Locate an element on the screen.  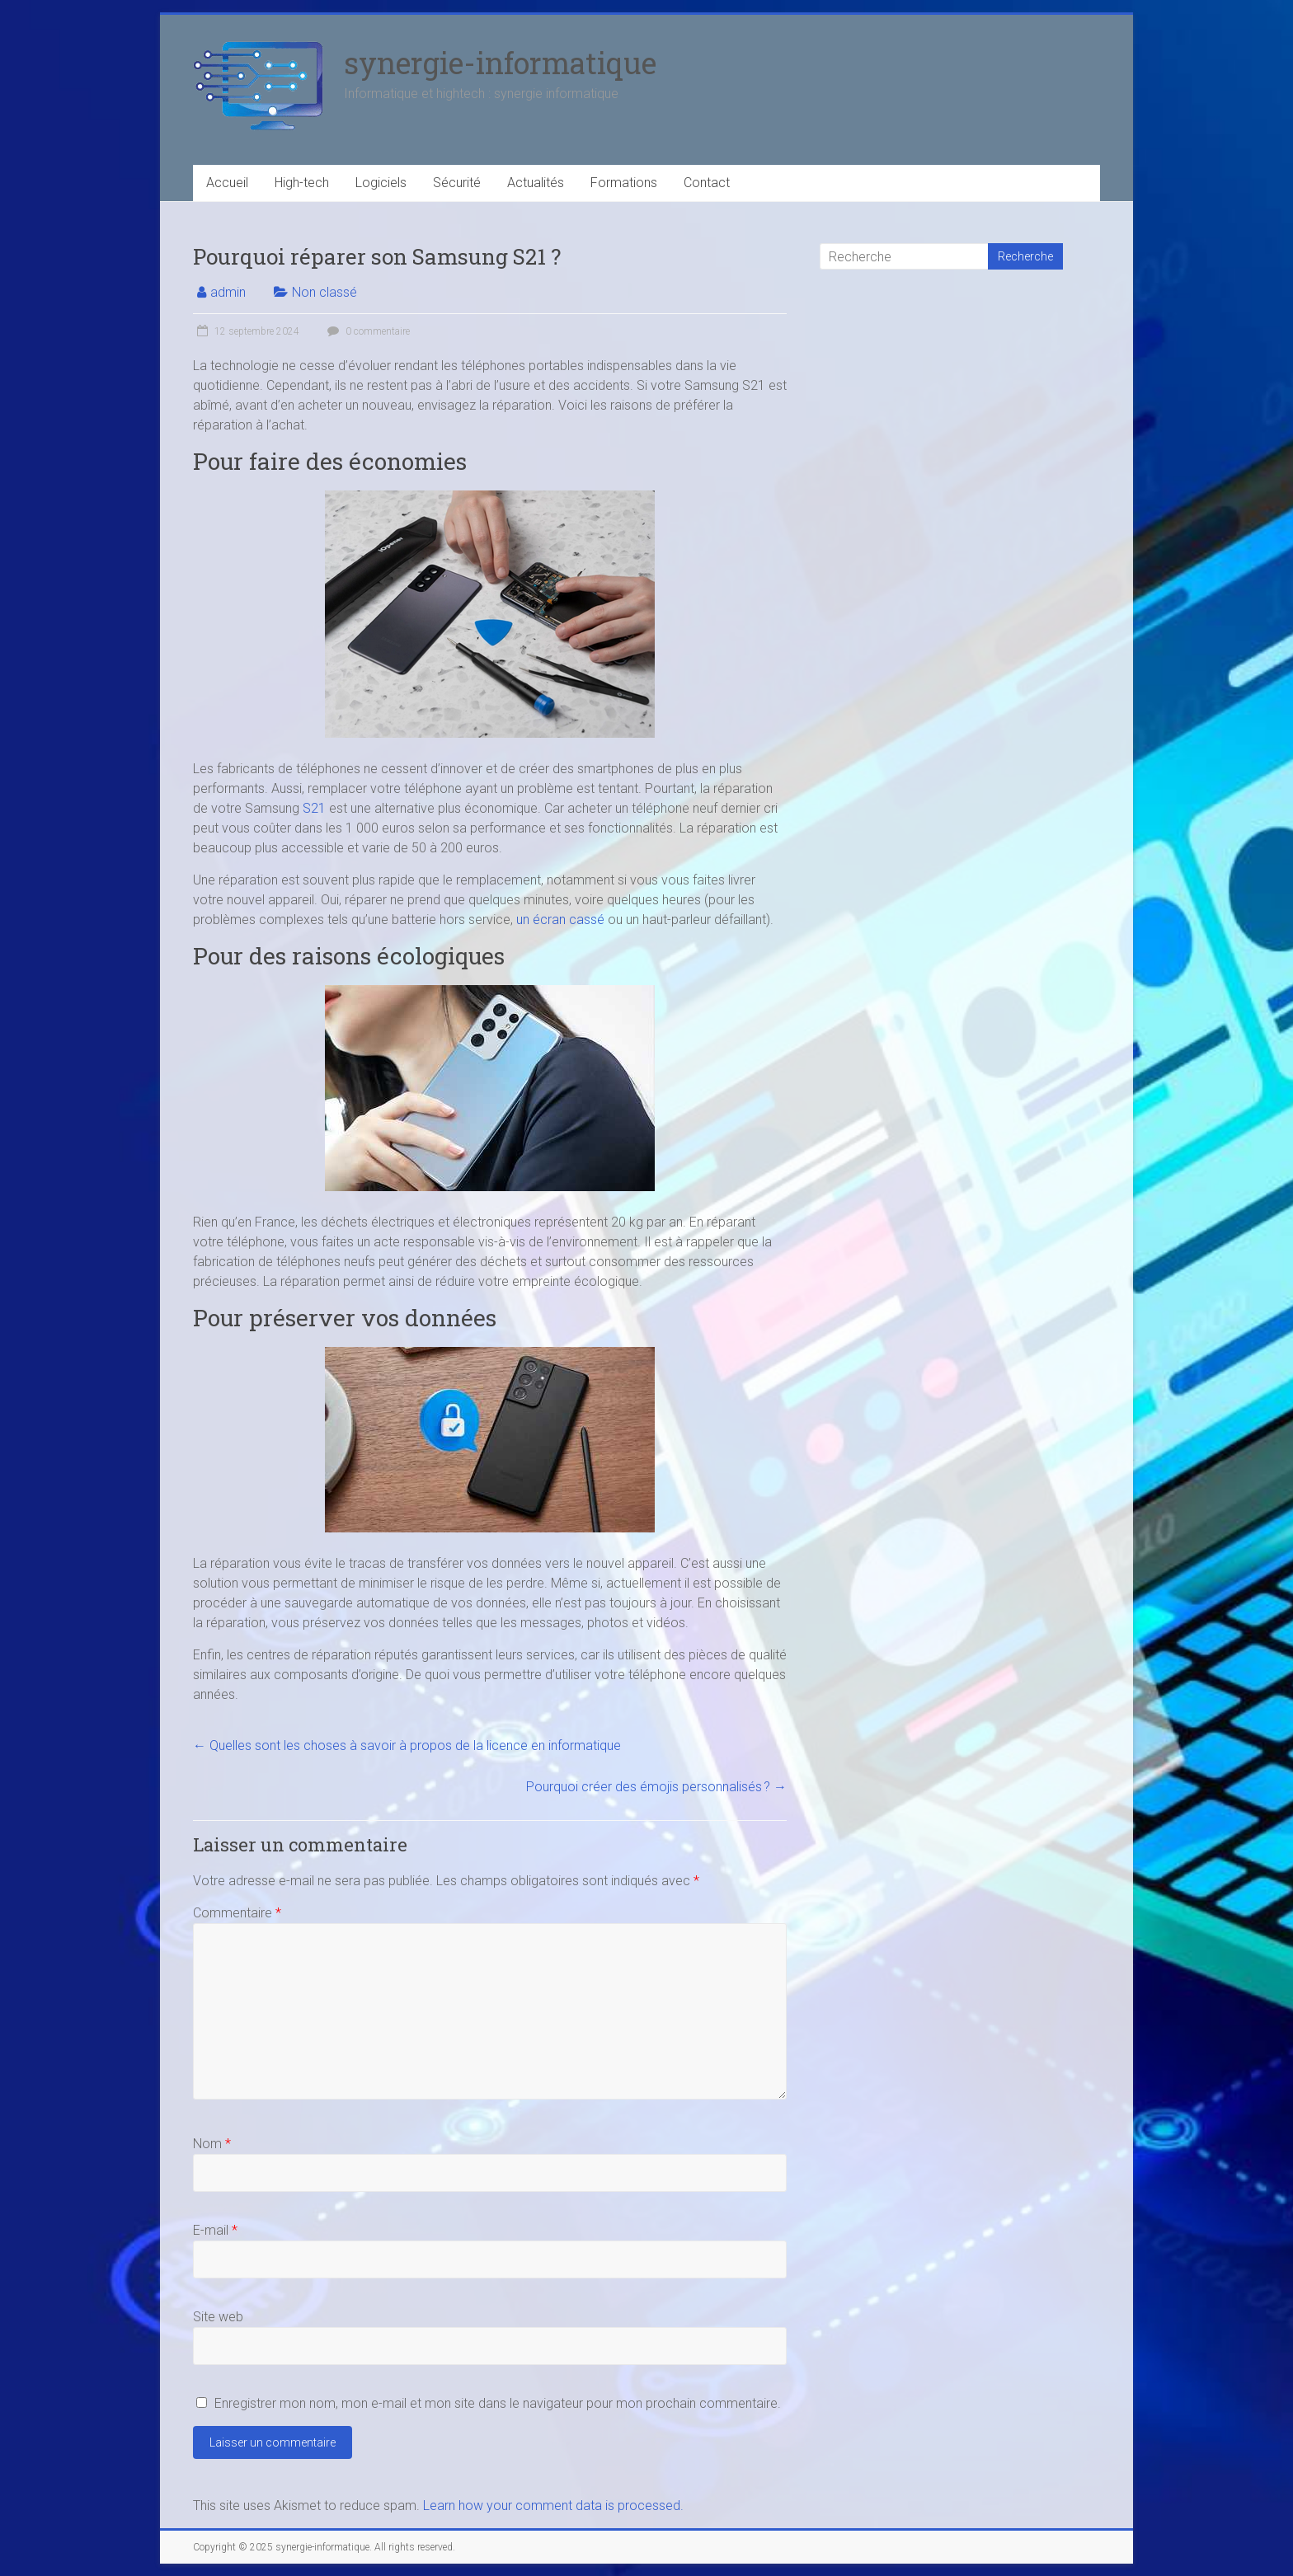
Actualités is located at coordinates (535, 182).